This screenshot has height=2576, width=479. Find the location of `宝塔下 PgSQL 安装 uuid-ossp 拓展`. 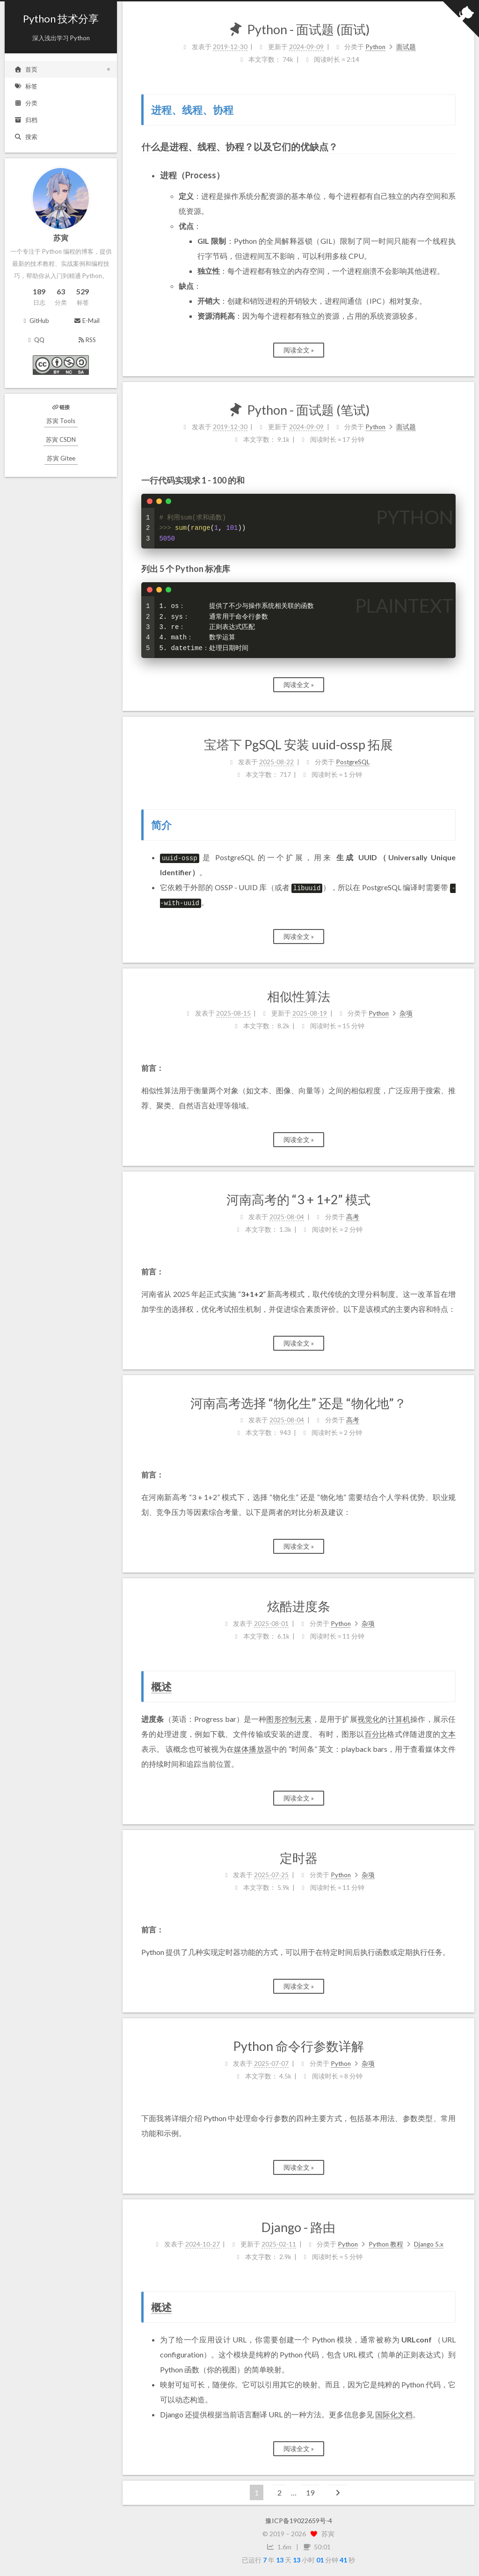

宝塔下 PgSQL 安装 uuid-ossp 拓展 is located at coordinates (298, 744).